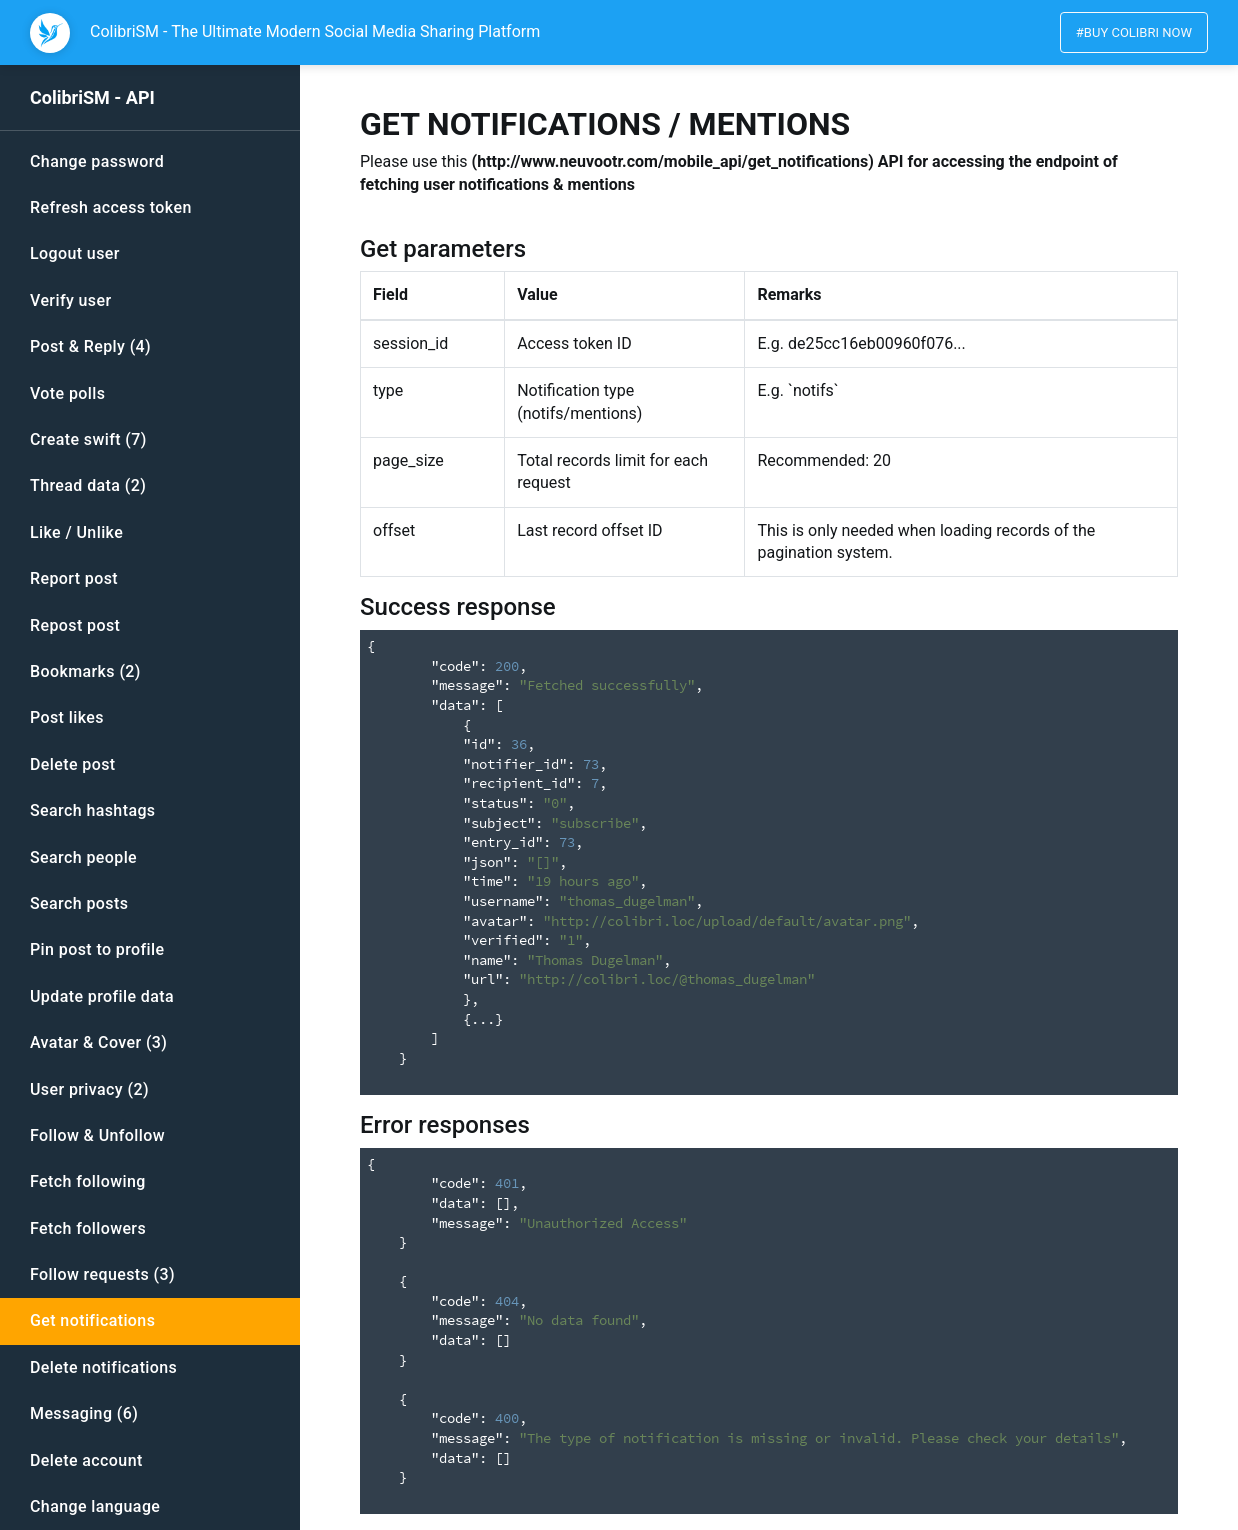  I want to click on Delete post, so click(73, 764).